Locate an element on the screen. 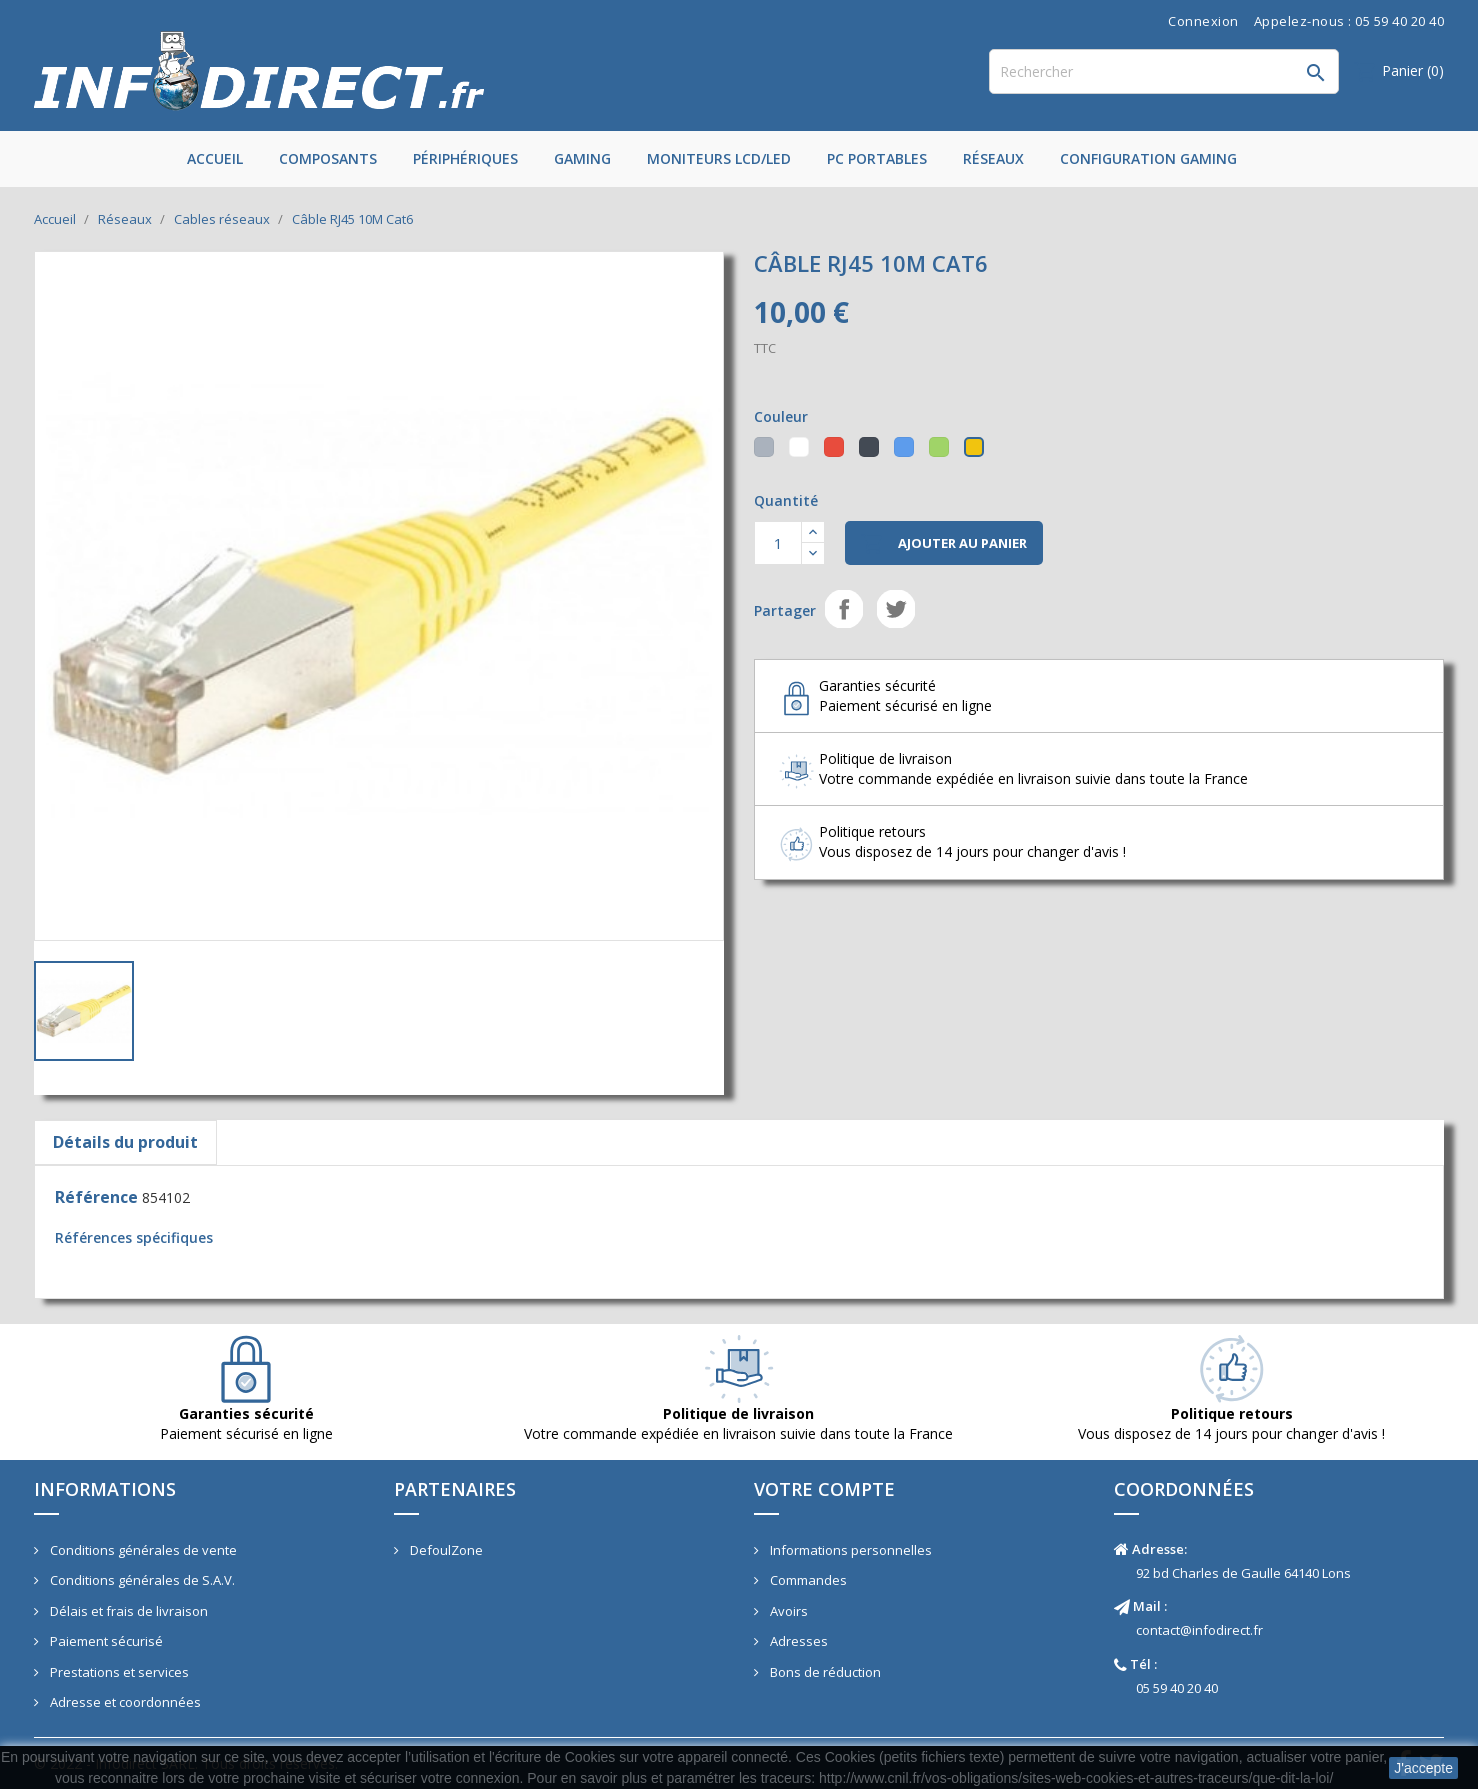  Paiement sécurisé is located at coordinates (105, 1641).